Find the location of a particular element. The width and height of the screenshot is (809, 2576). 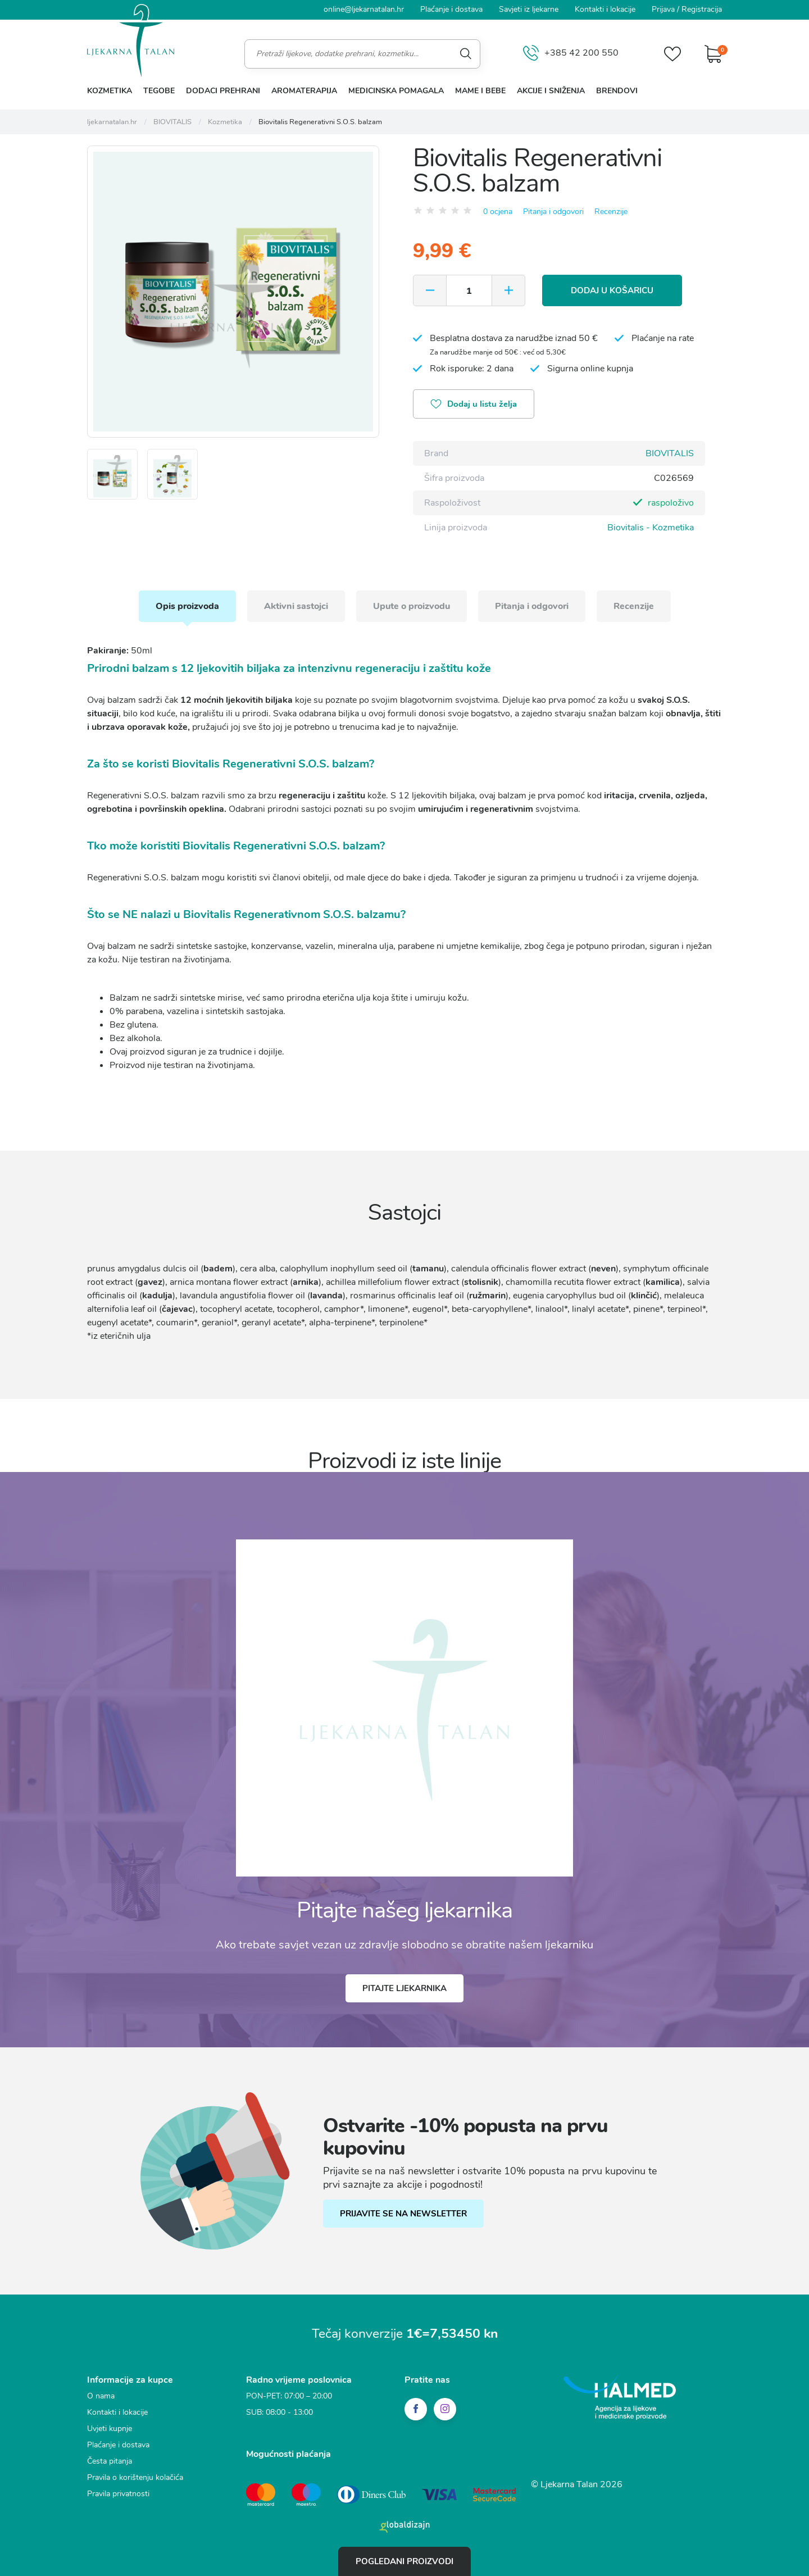

Biovitalis - Kozmetika is located at coordinates (650, 527).